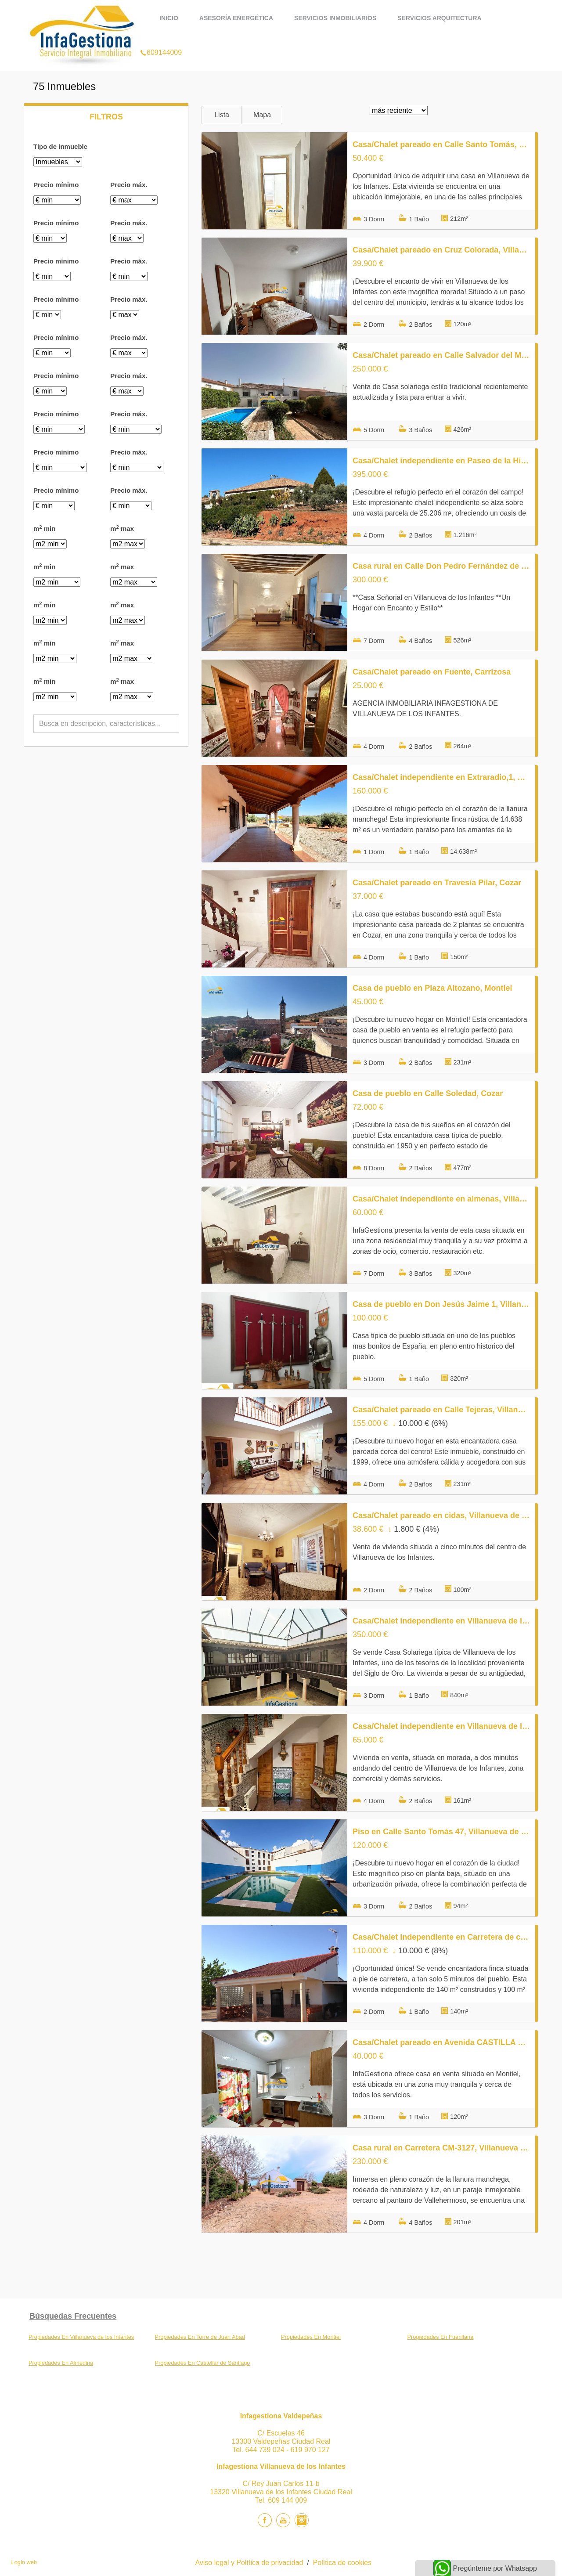 The image size is (562, 2576). What do you see at coordinates (311, 2337) in the screenshot?
I see `Propiedades En Montiel` at bounding box center [311, 2337].